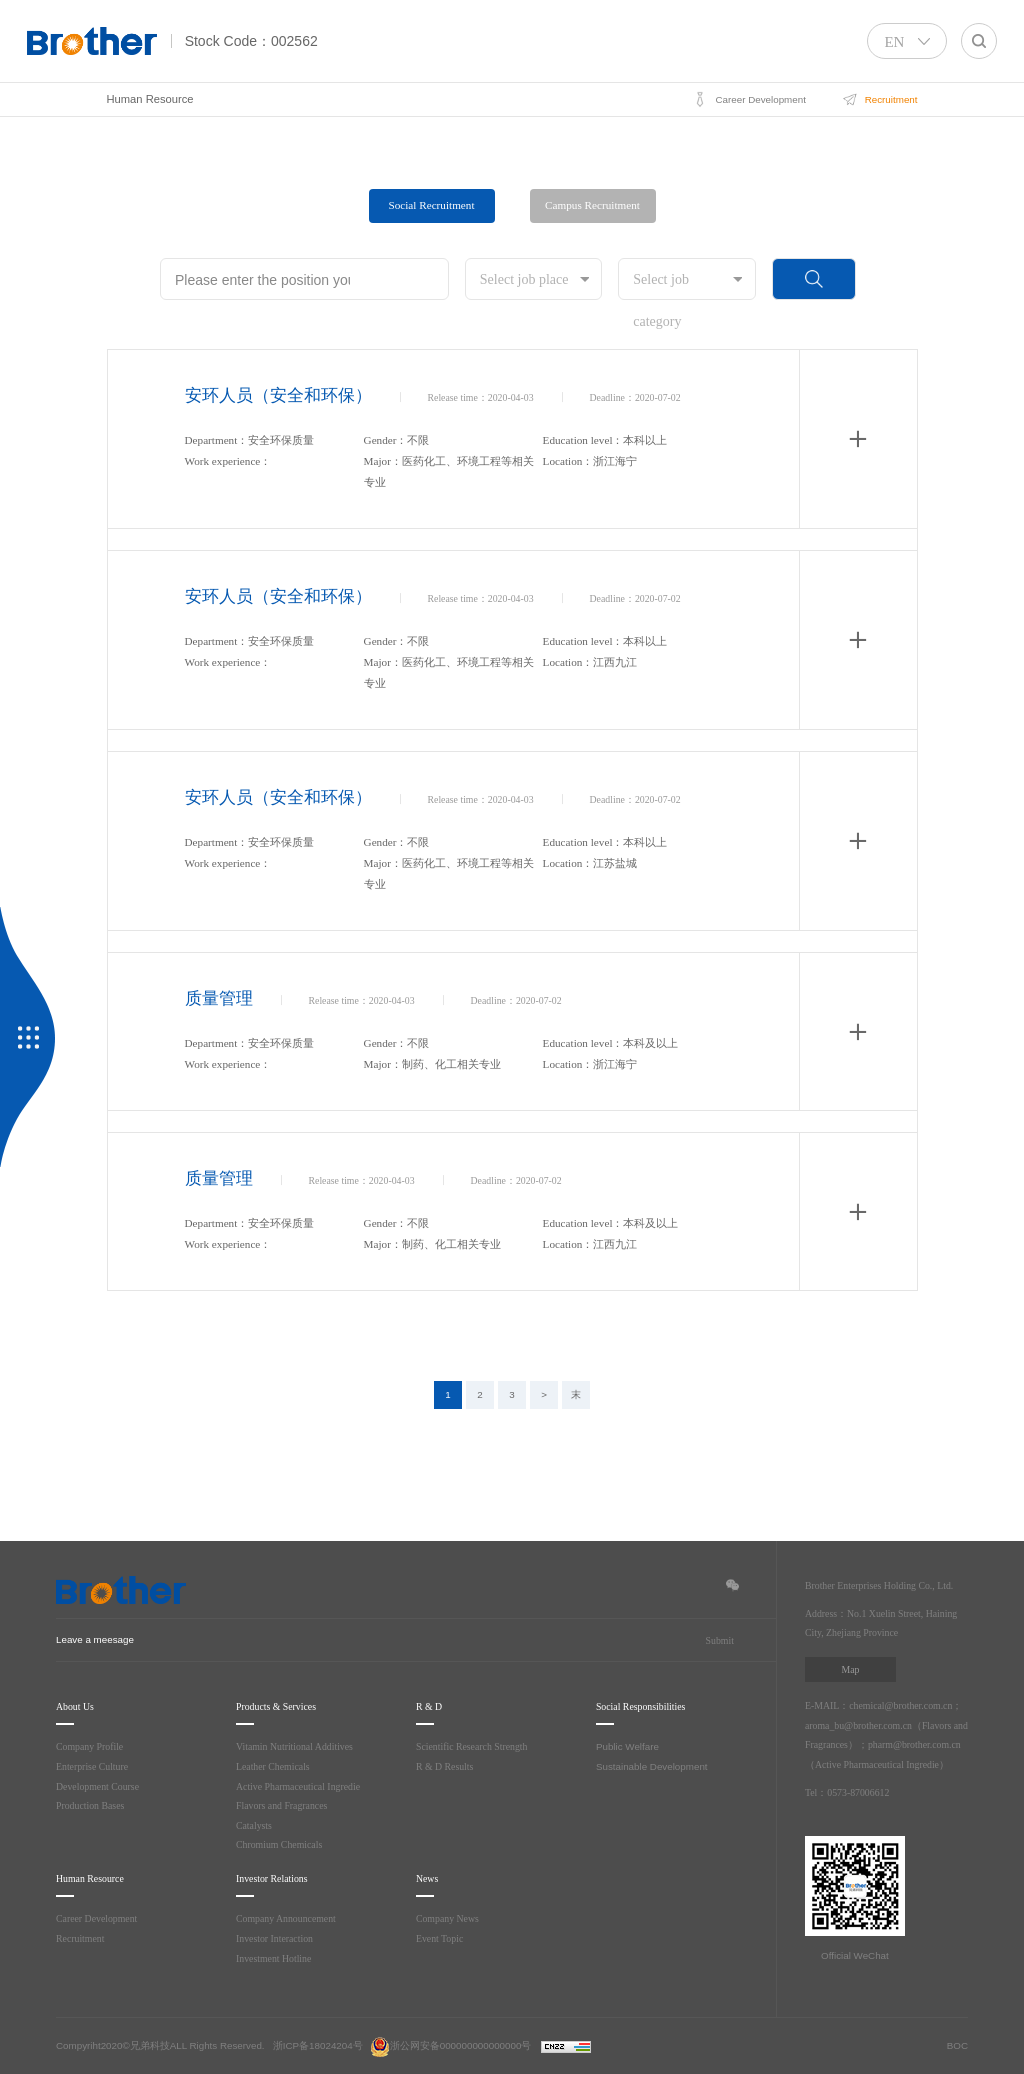 This screenshot has height=2074, width=1024. Describe the element at coordinates (430, 1878) in the screenshot. I see `News` at that location.